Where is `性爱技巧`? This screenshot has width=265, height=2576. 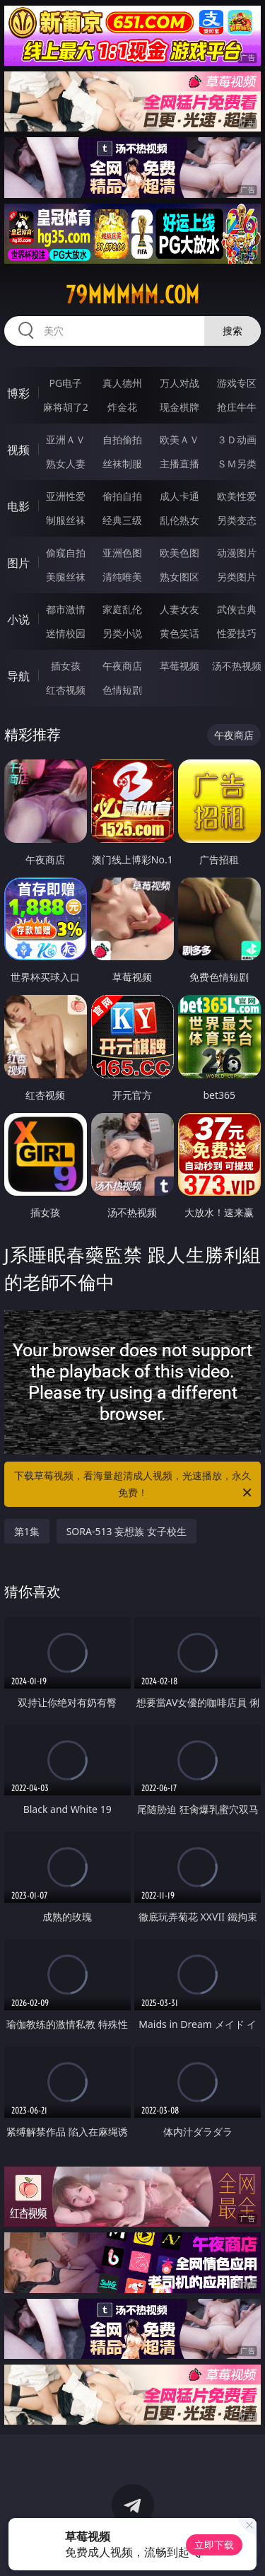 性爱技巧 is located at coordinates (237, 633).